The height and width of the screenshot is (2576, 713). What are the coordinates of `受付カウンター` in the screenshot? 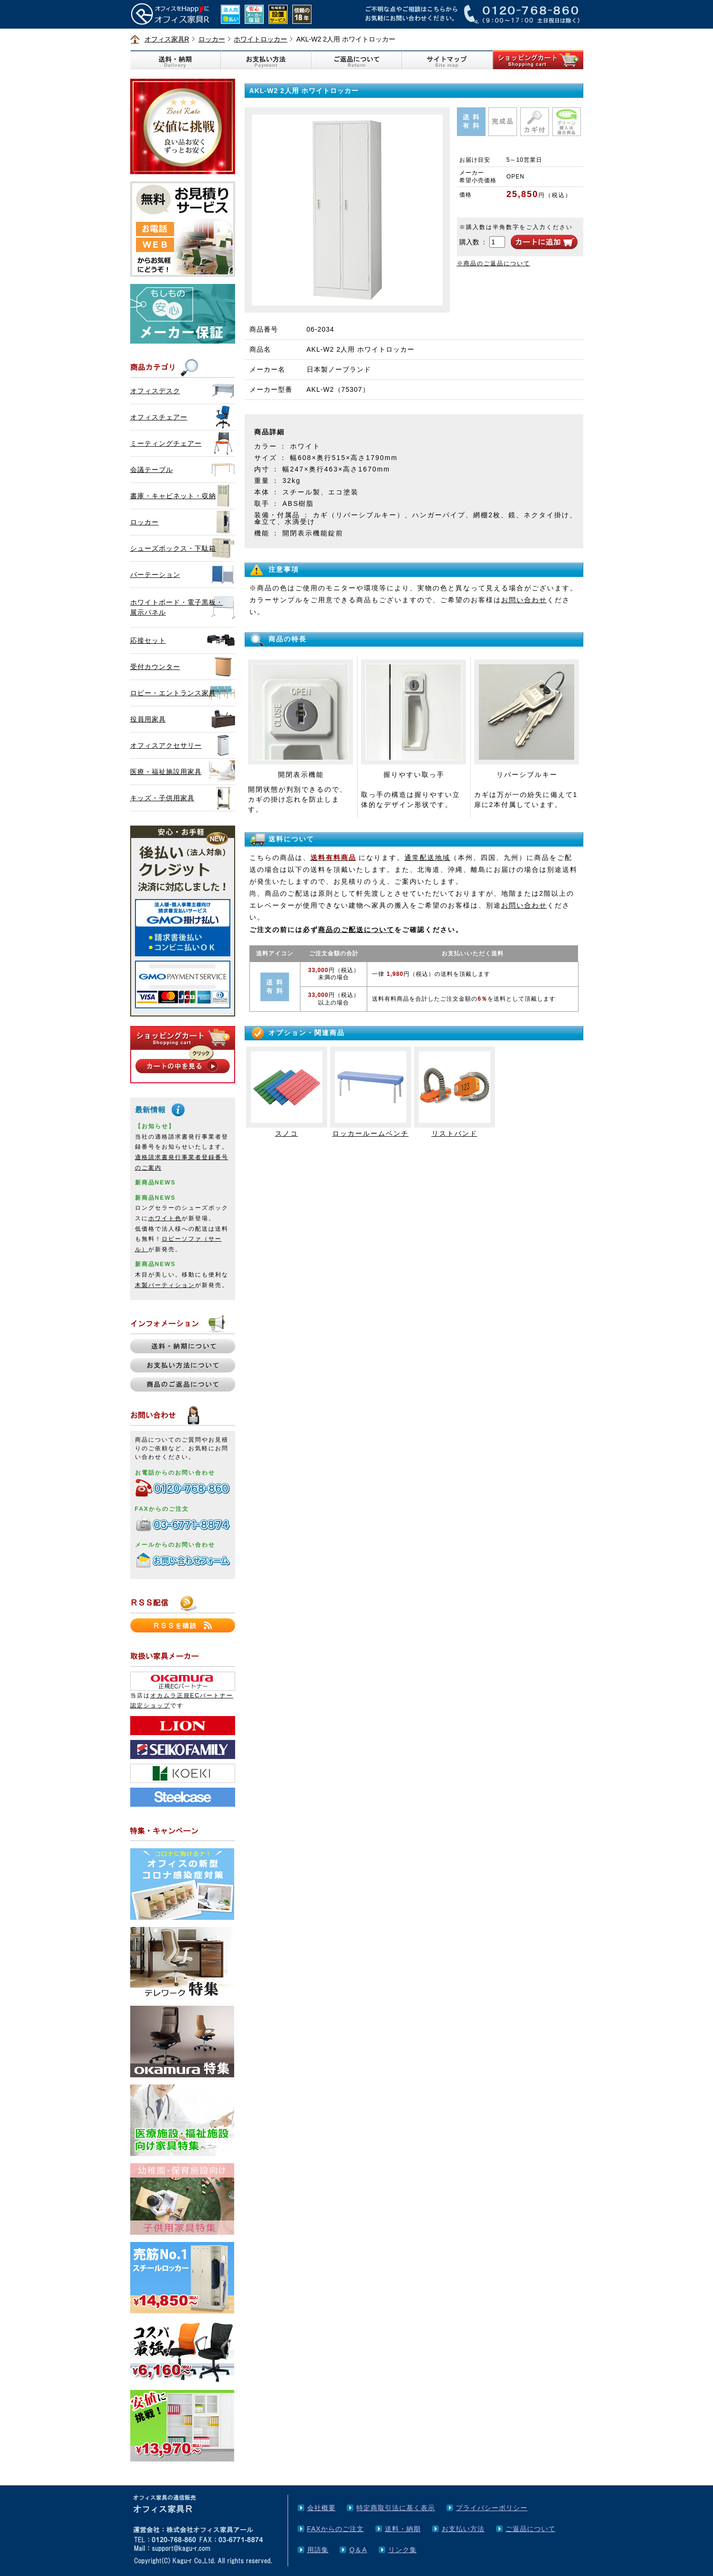 It's located at (155, 666).